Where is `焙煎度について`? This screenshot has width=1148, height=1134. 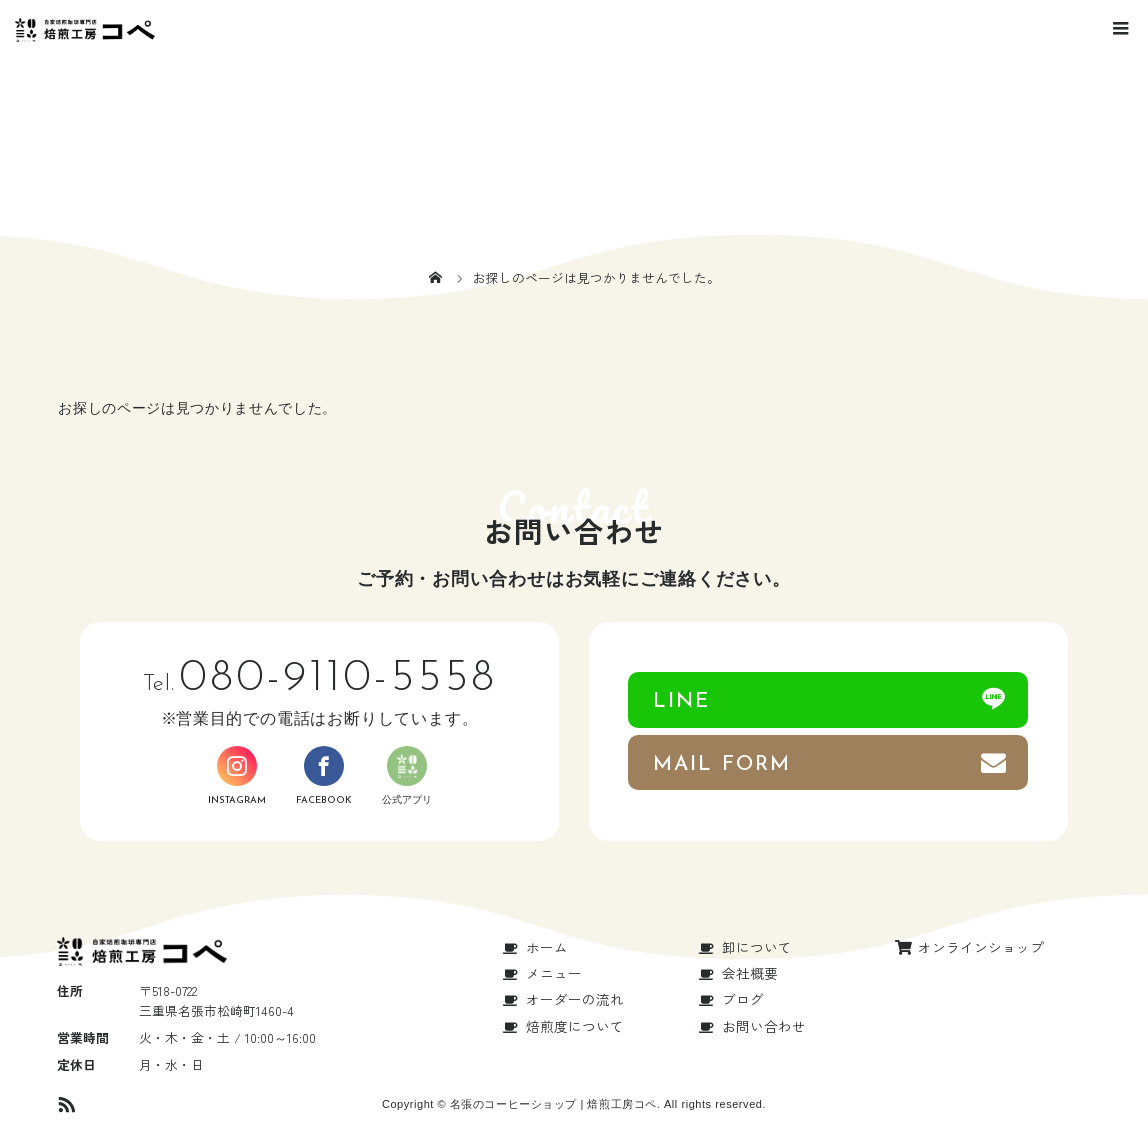
焙煎度について is located at coordinates (575, 1026).